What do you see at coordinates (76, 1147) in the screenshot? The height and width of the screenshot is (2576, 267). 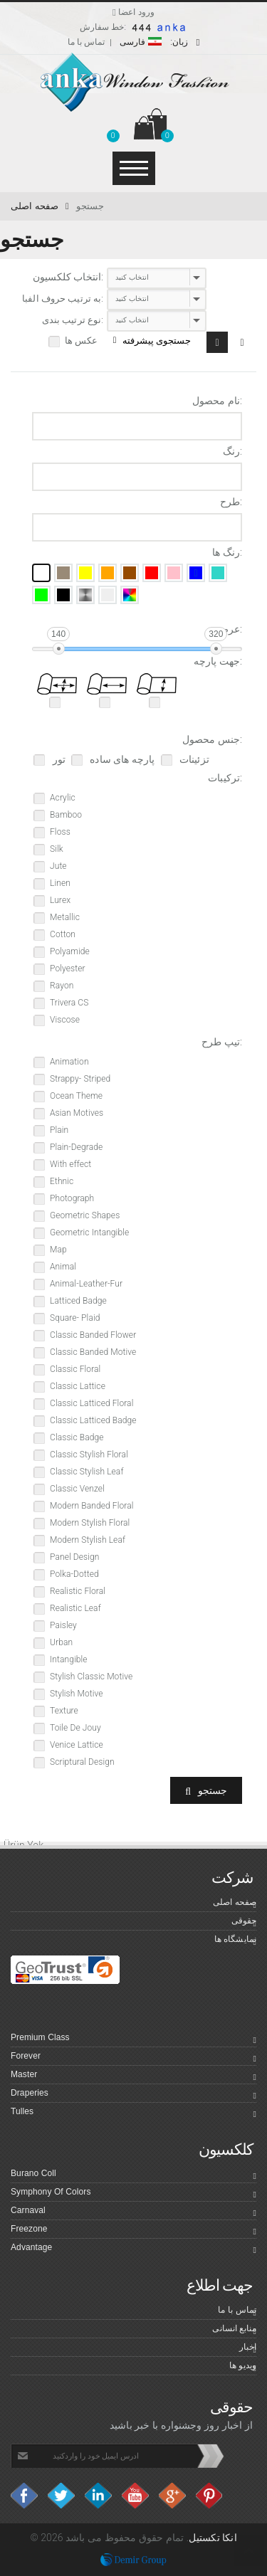 I see `Plain-Degrade` at bounding box center [76, 1147].